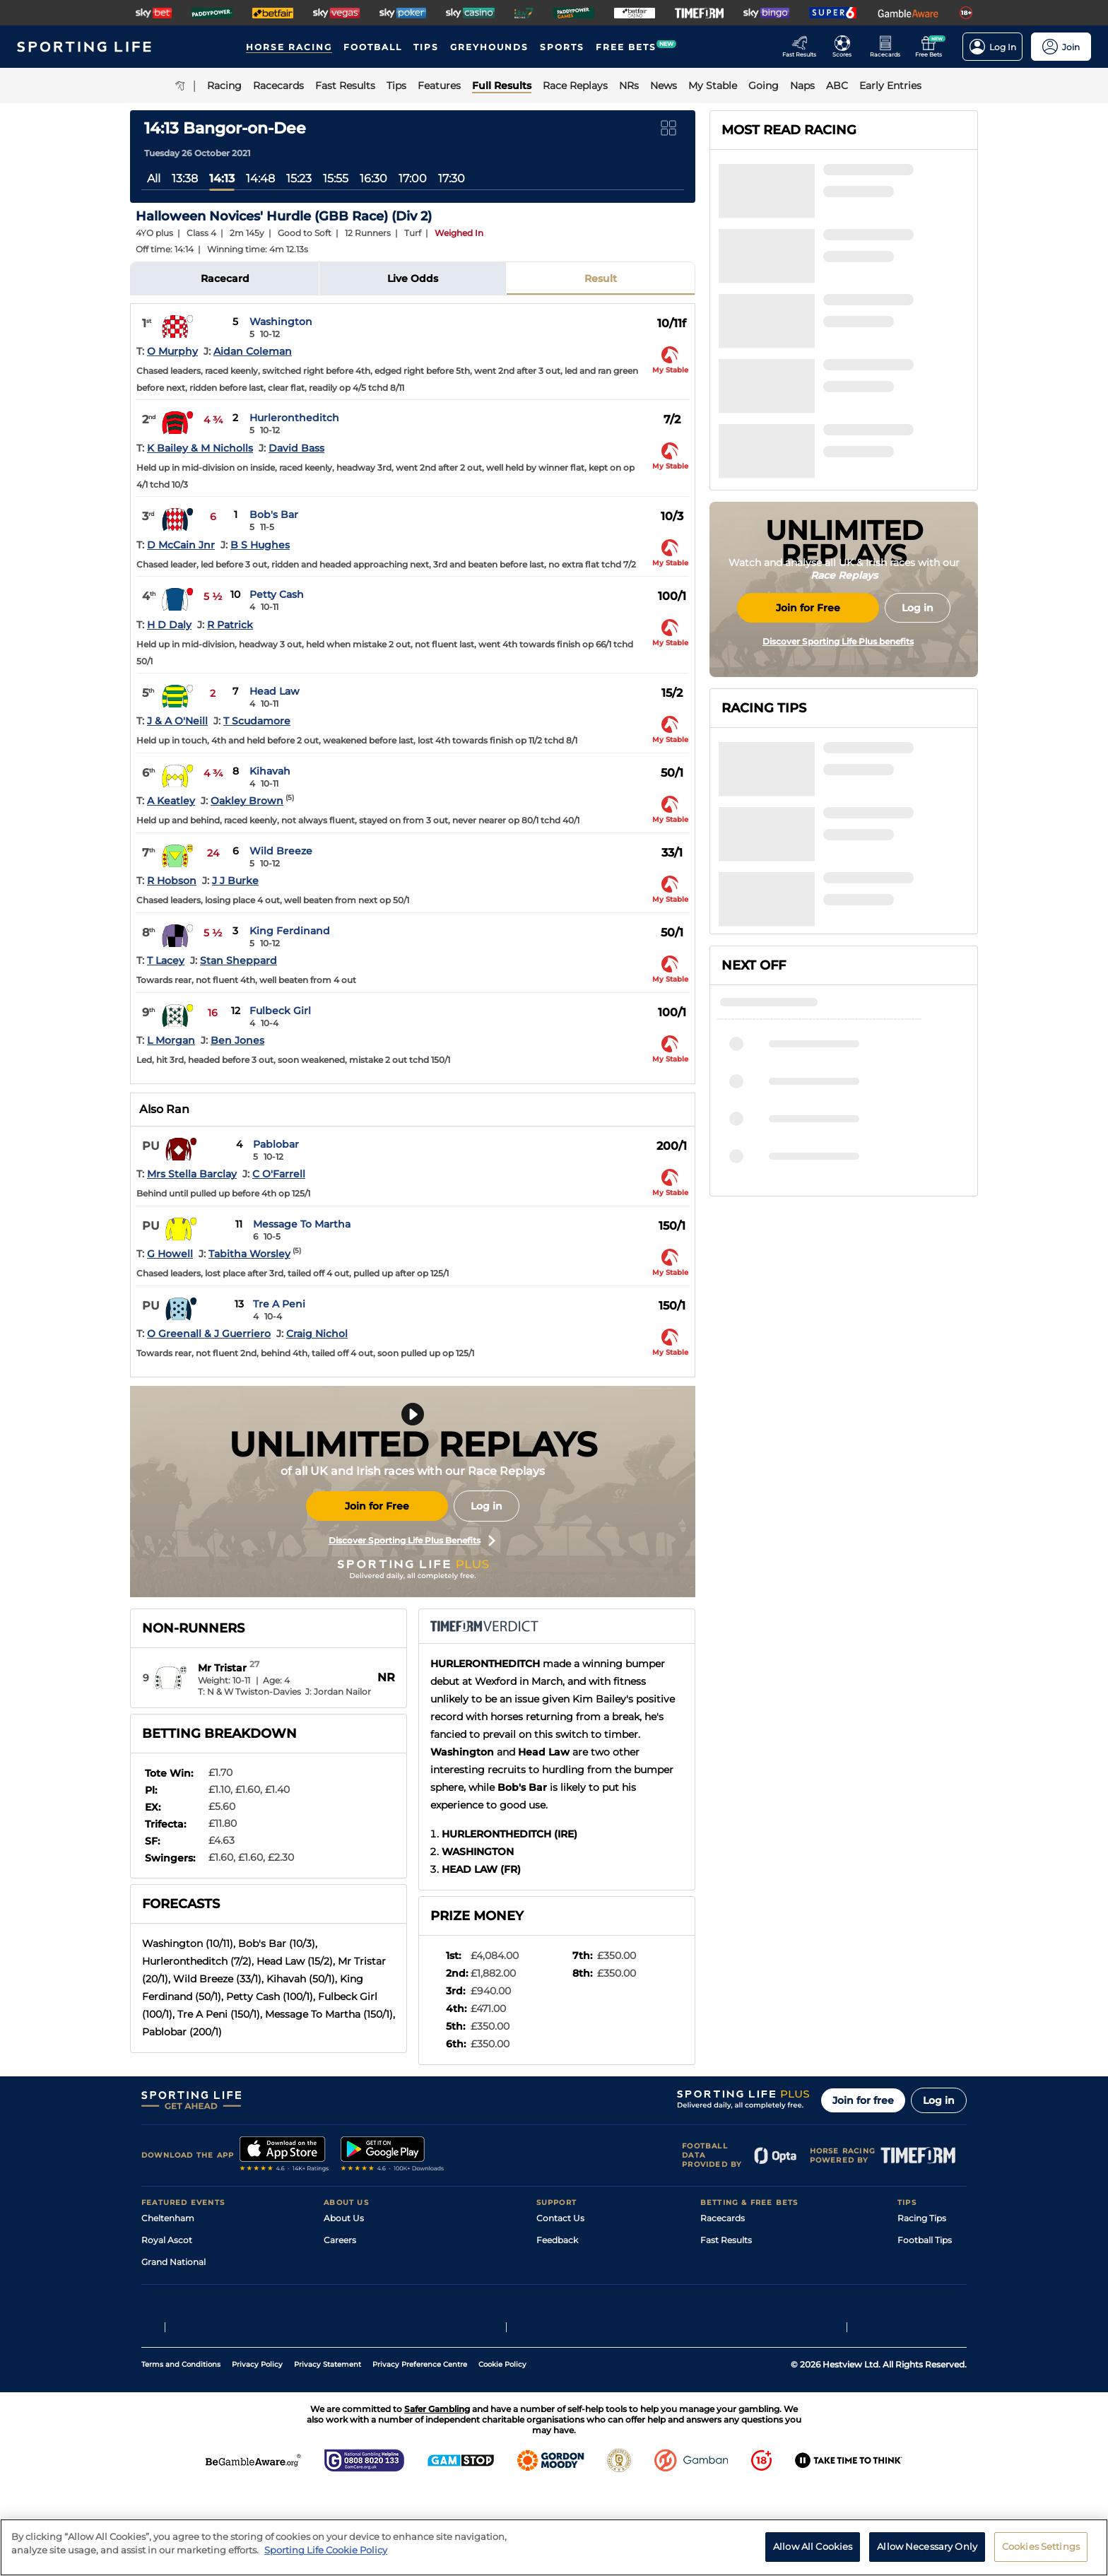 The height and width of the screenshot is (2576, 1108). What do you see at coordinates (1041, 2551) in the screenshot?
I see `Cookies Settings` at bounding box center [1041, 2551].